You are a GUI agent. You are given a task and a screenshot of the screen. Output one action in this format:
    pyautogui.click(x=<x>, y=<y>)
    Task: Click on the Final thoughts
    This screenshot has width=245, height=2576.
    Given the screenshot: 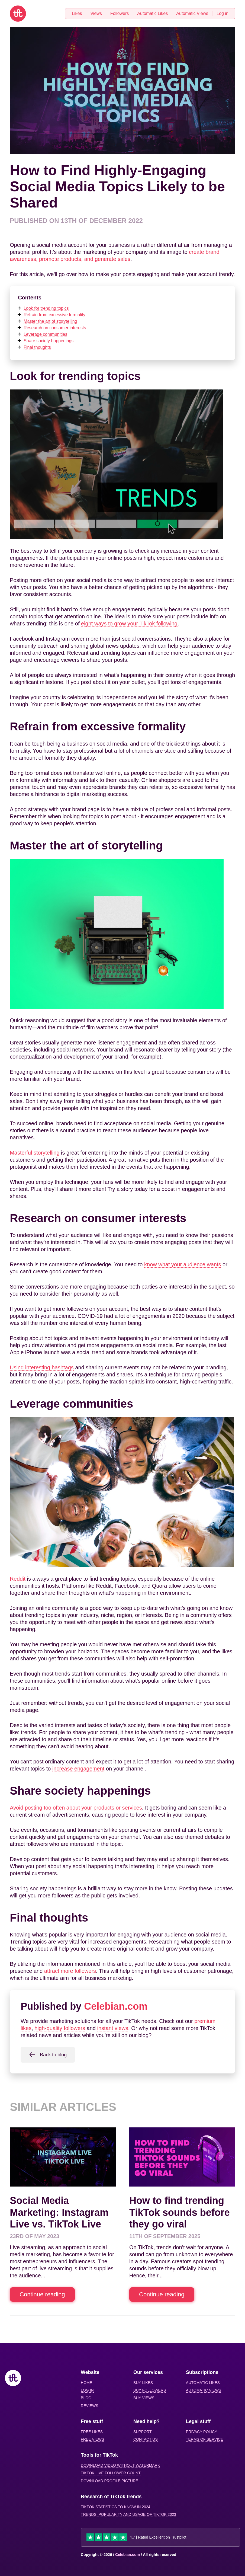 What is the action you would take?
    pyautogui.click(x=37, y=347)
    